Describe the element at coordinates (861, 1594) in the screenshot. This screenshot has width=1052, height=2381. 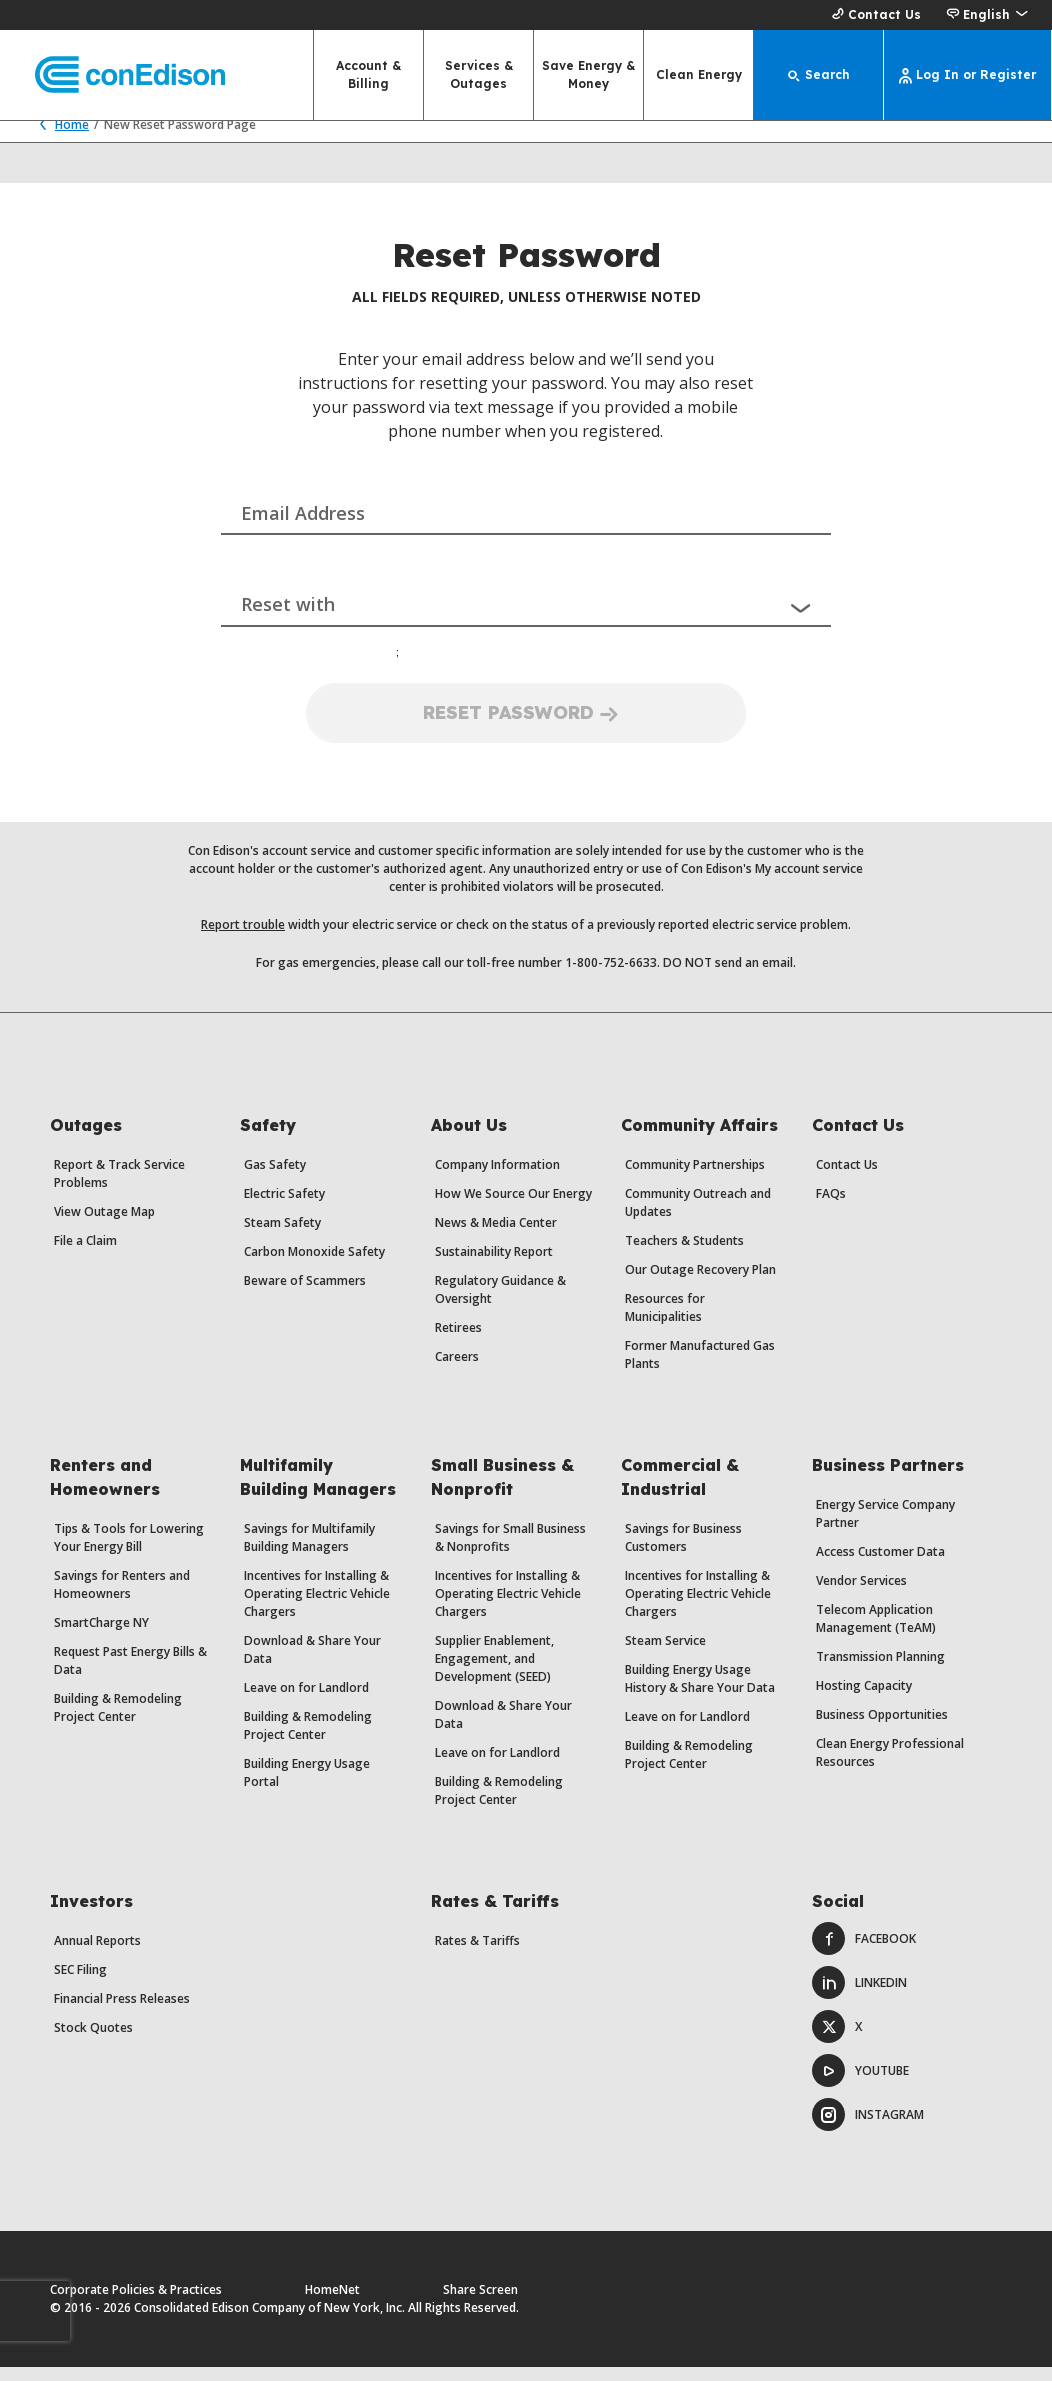
I see `Vendor Services` at that location.